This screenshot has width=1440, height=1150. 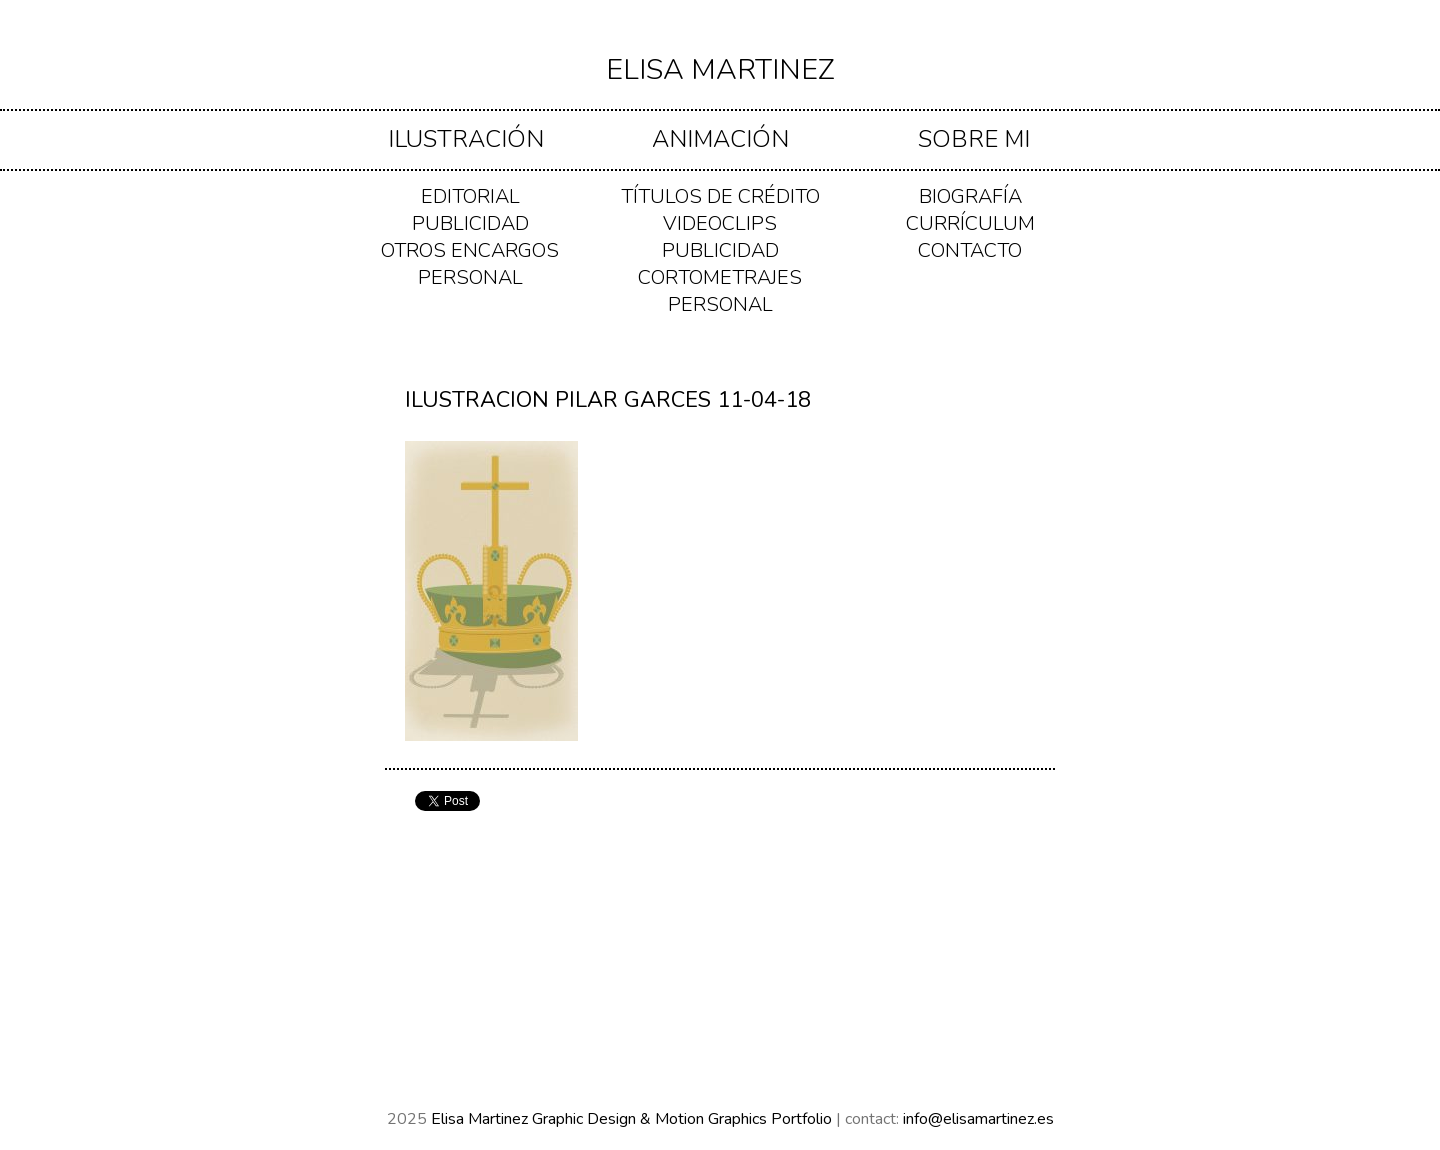 I want to click on EDITORIAL, so click(x=470, y=196).